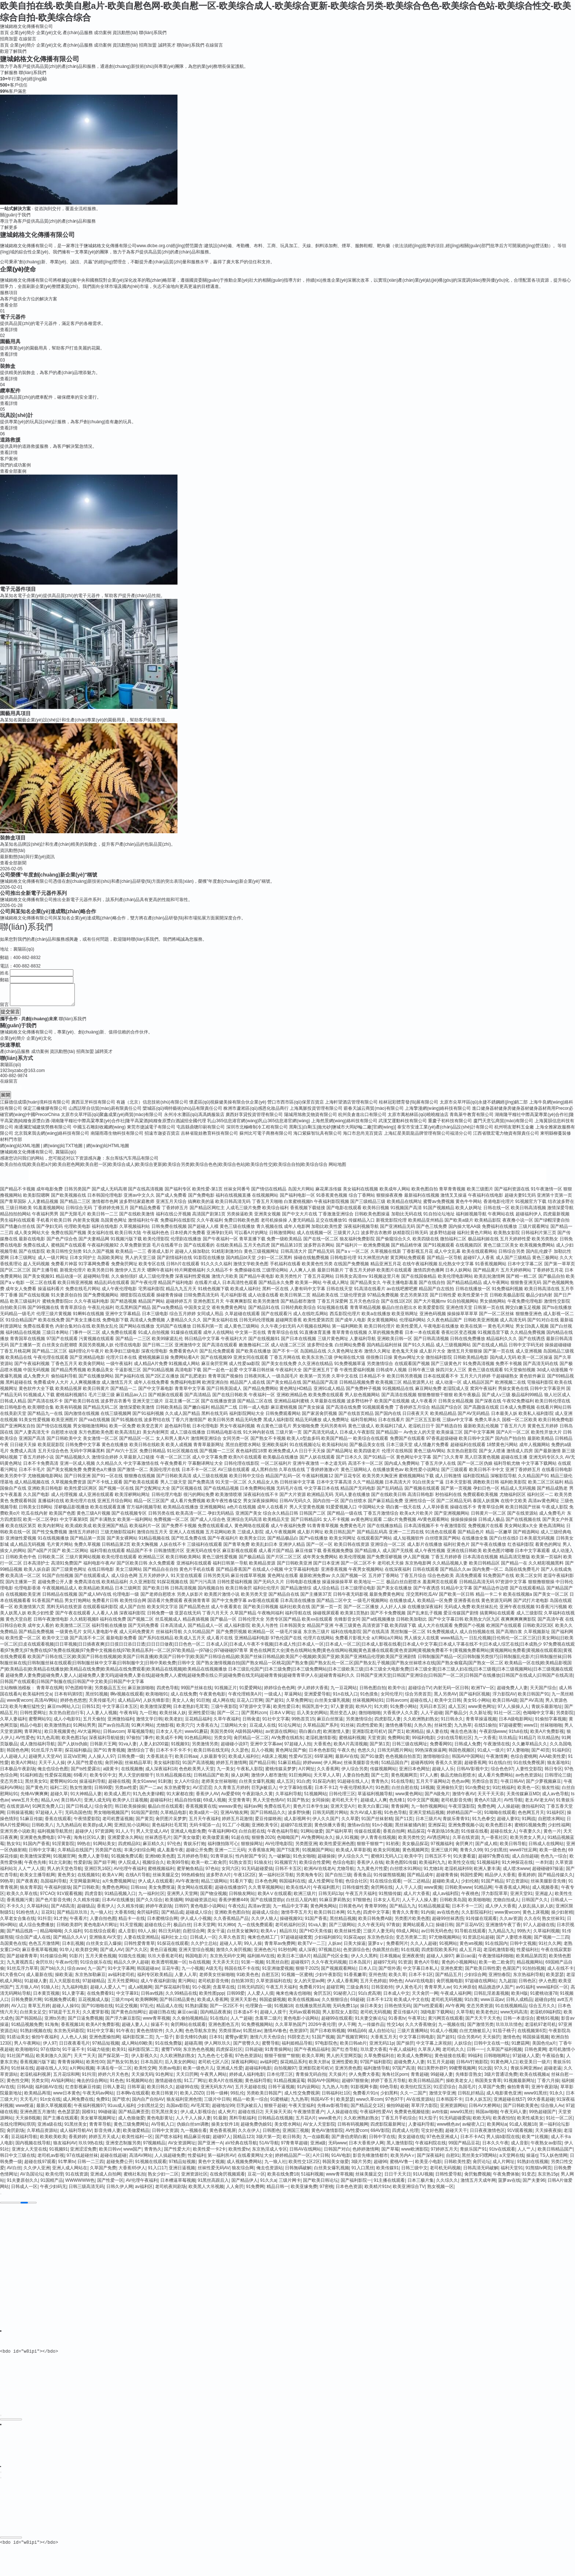 The width and height of the screenshot is (575, 2576). What do you see at coordinates (474, 2035) in the screenshot?
I see `白丝尤物被后入` at bounding box center [474, 2035].